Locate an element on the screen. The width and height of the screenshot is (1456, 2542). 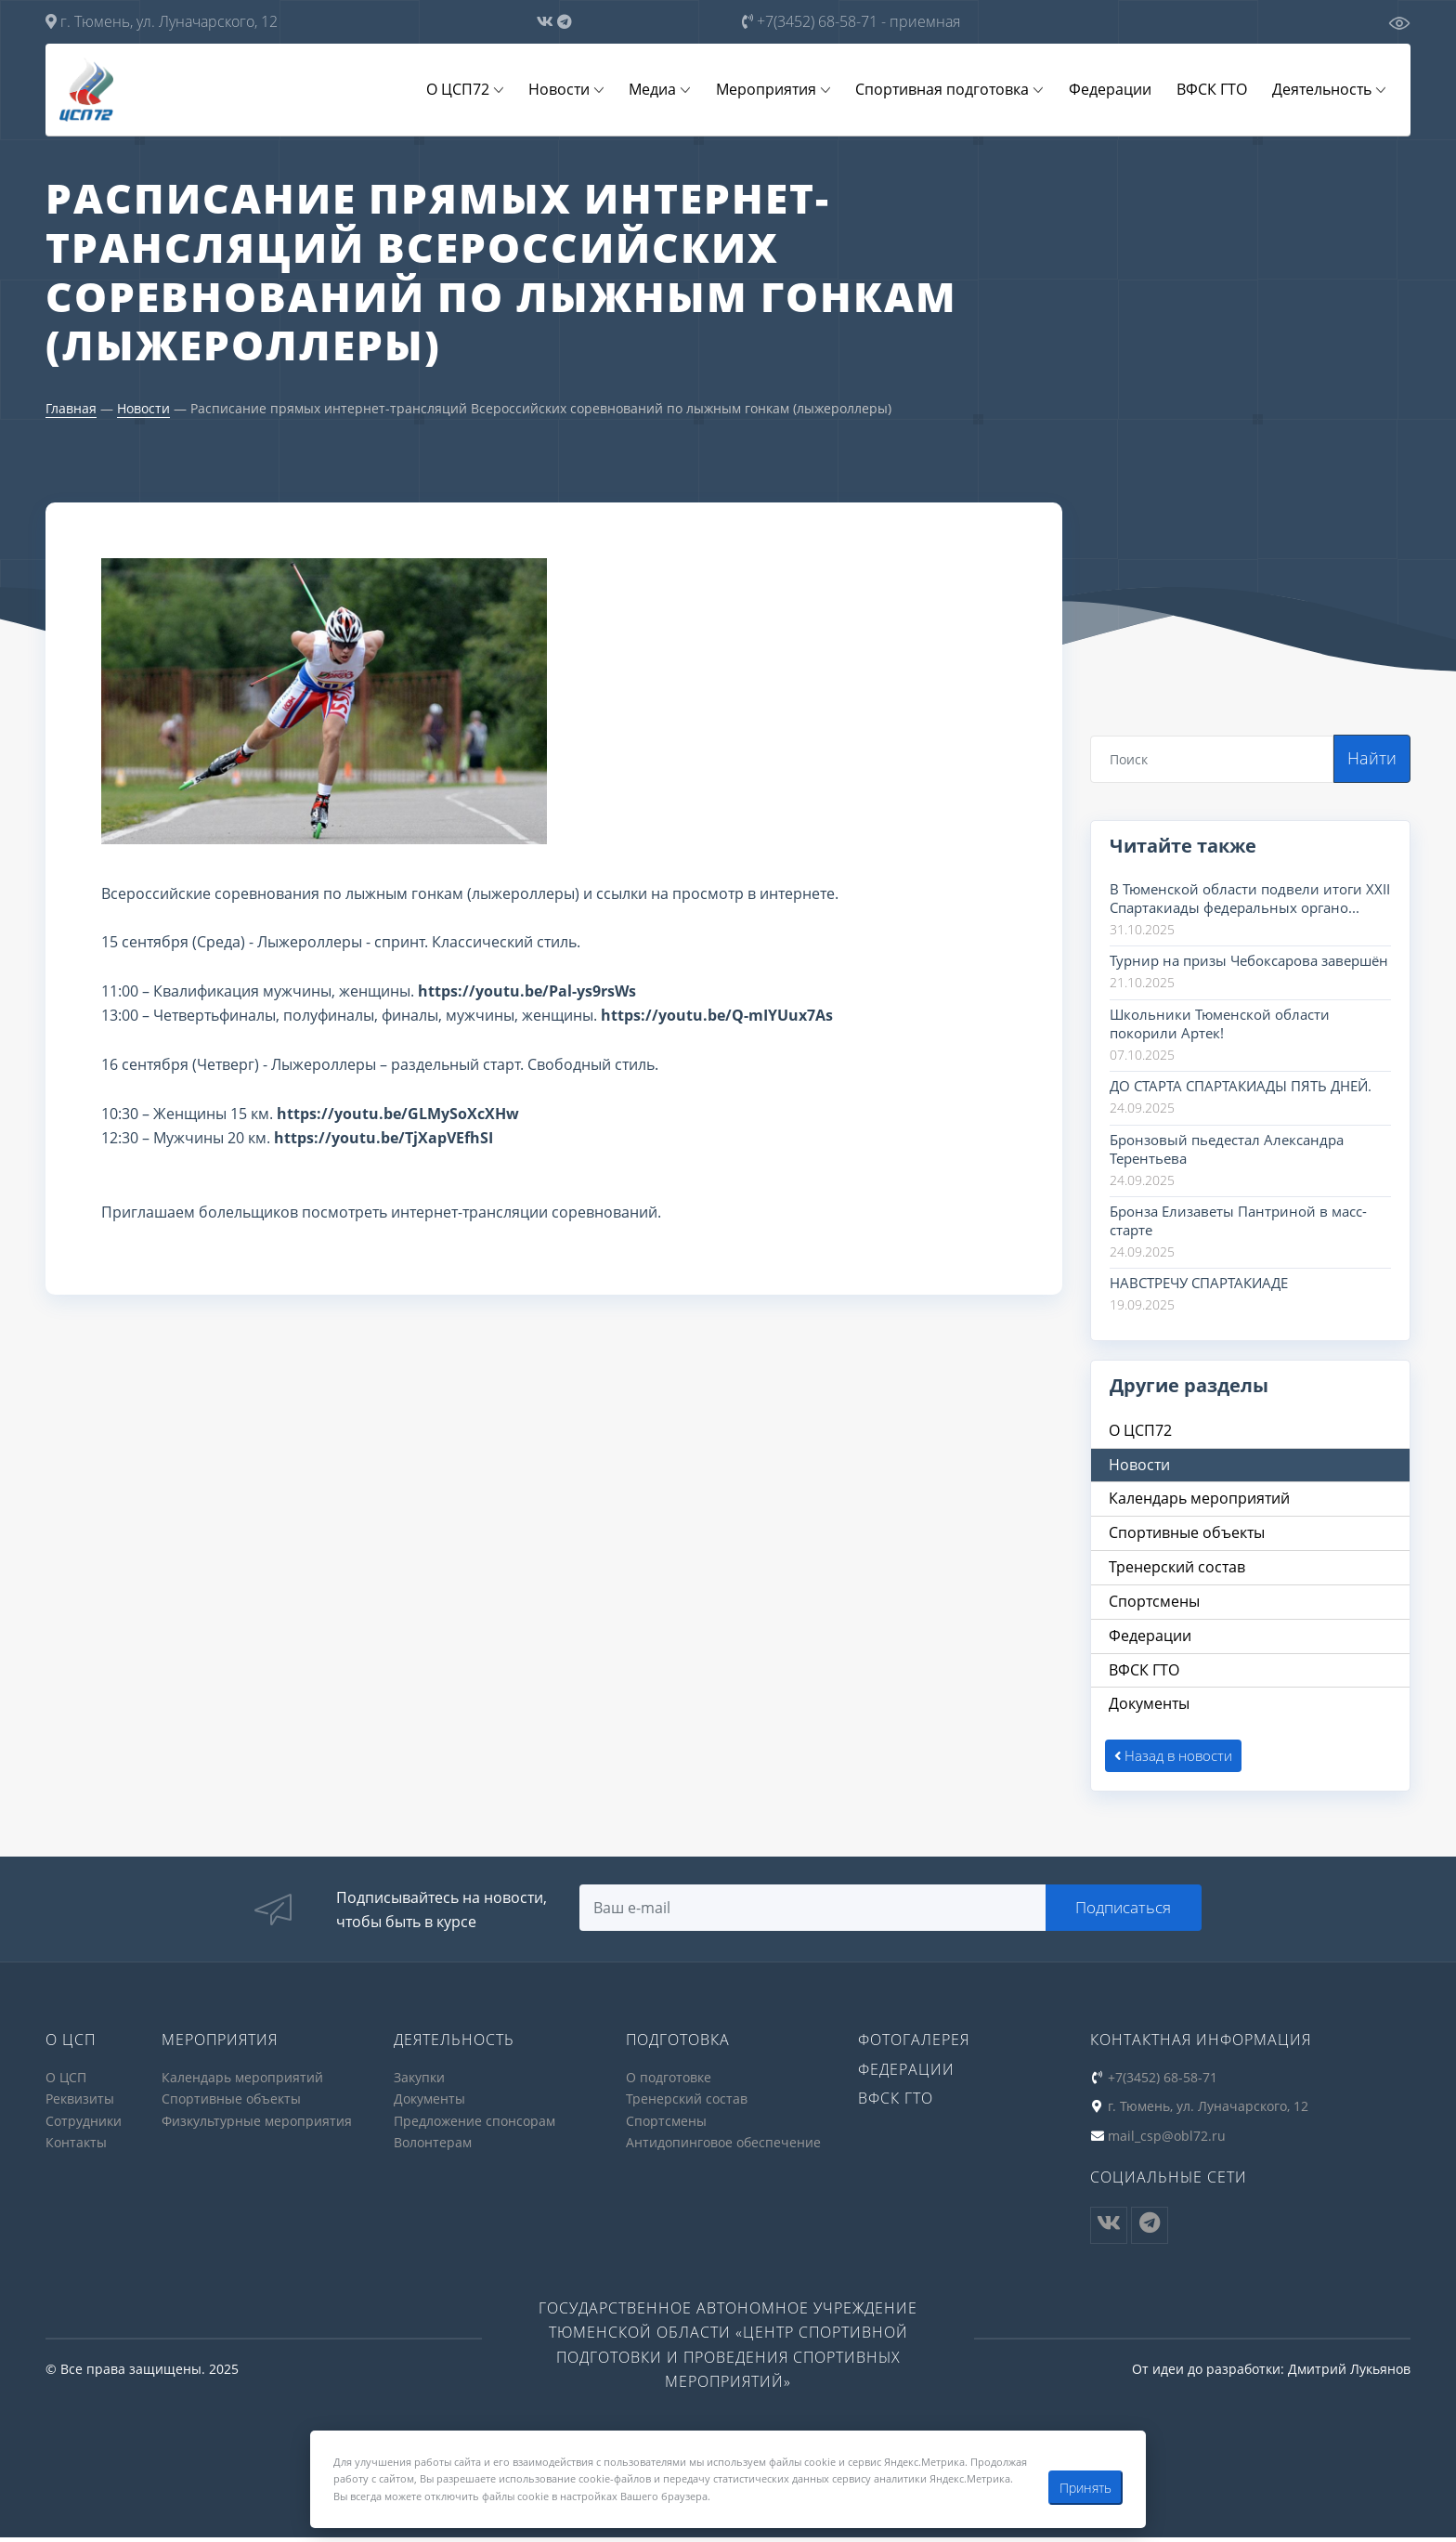
Спортивная подготовка is located at coordinates (953, 90).